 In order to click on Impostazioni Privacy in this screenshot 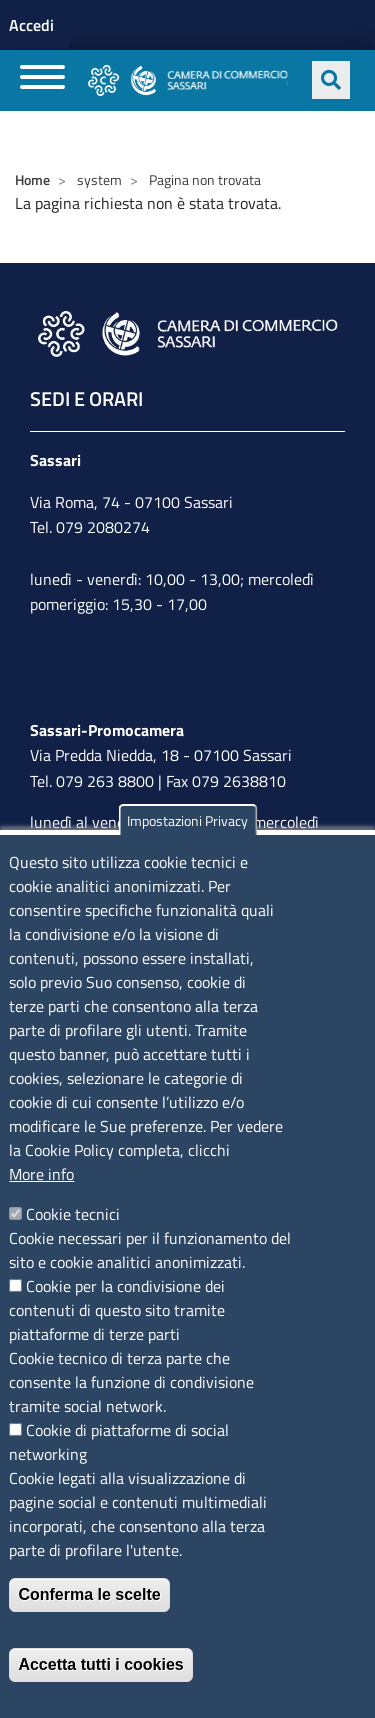, I will do `click(187, 820)`.